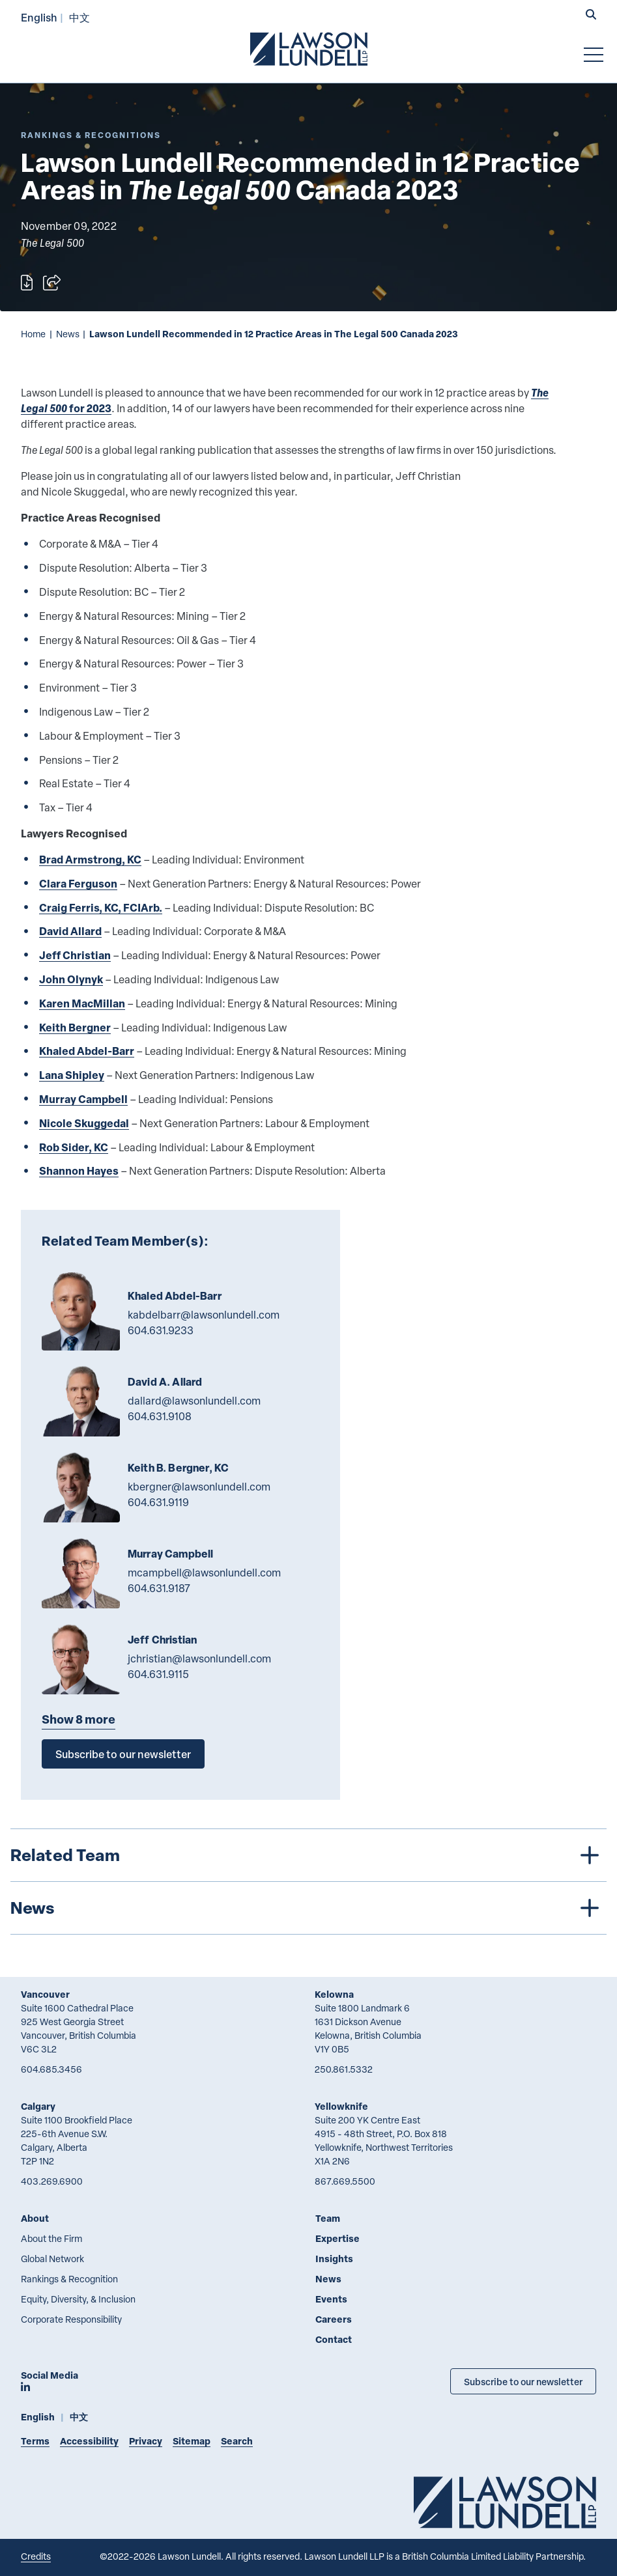 The image size is (617, 2576). What do you see at coordinates (39, 17) in the screenshot?
I see `English` at bounding box center [39, 17].